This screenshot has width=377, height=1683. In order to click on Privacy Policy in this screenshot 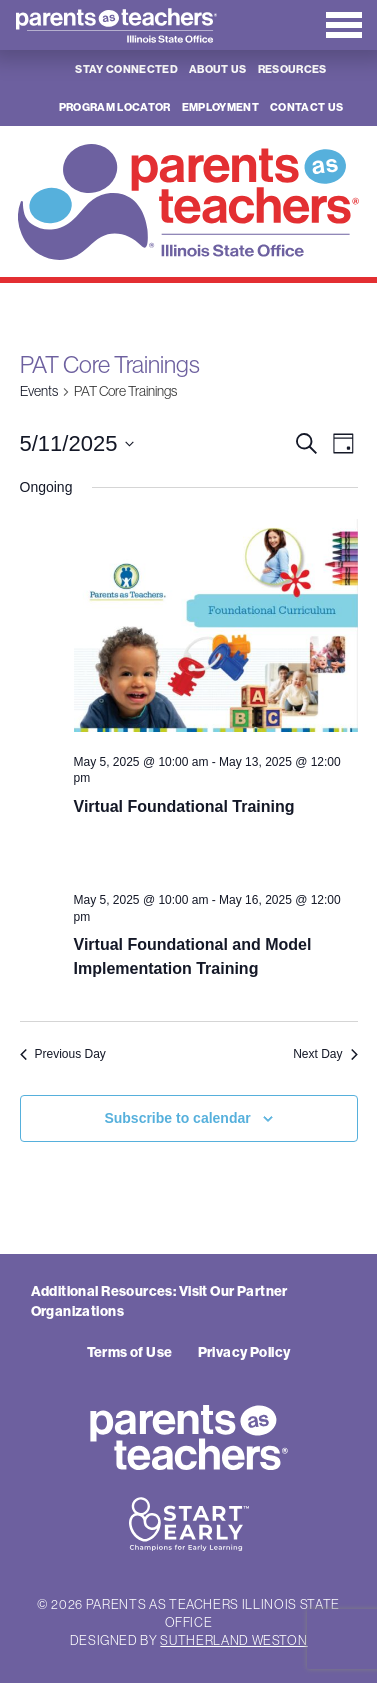, I will do `click(244, 1352)`.